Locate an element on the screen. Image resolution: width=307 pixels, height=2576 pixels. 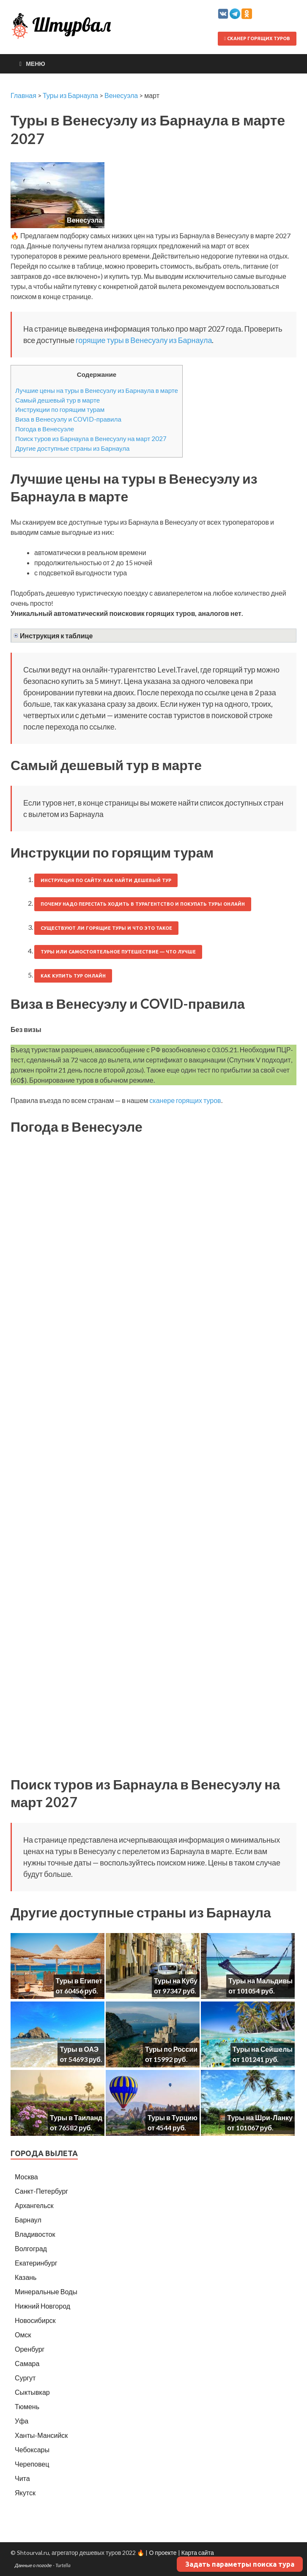
Туры на Кубу is located at coordinates (175, 1981).